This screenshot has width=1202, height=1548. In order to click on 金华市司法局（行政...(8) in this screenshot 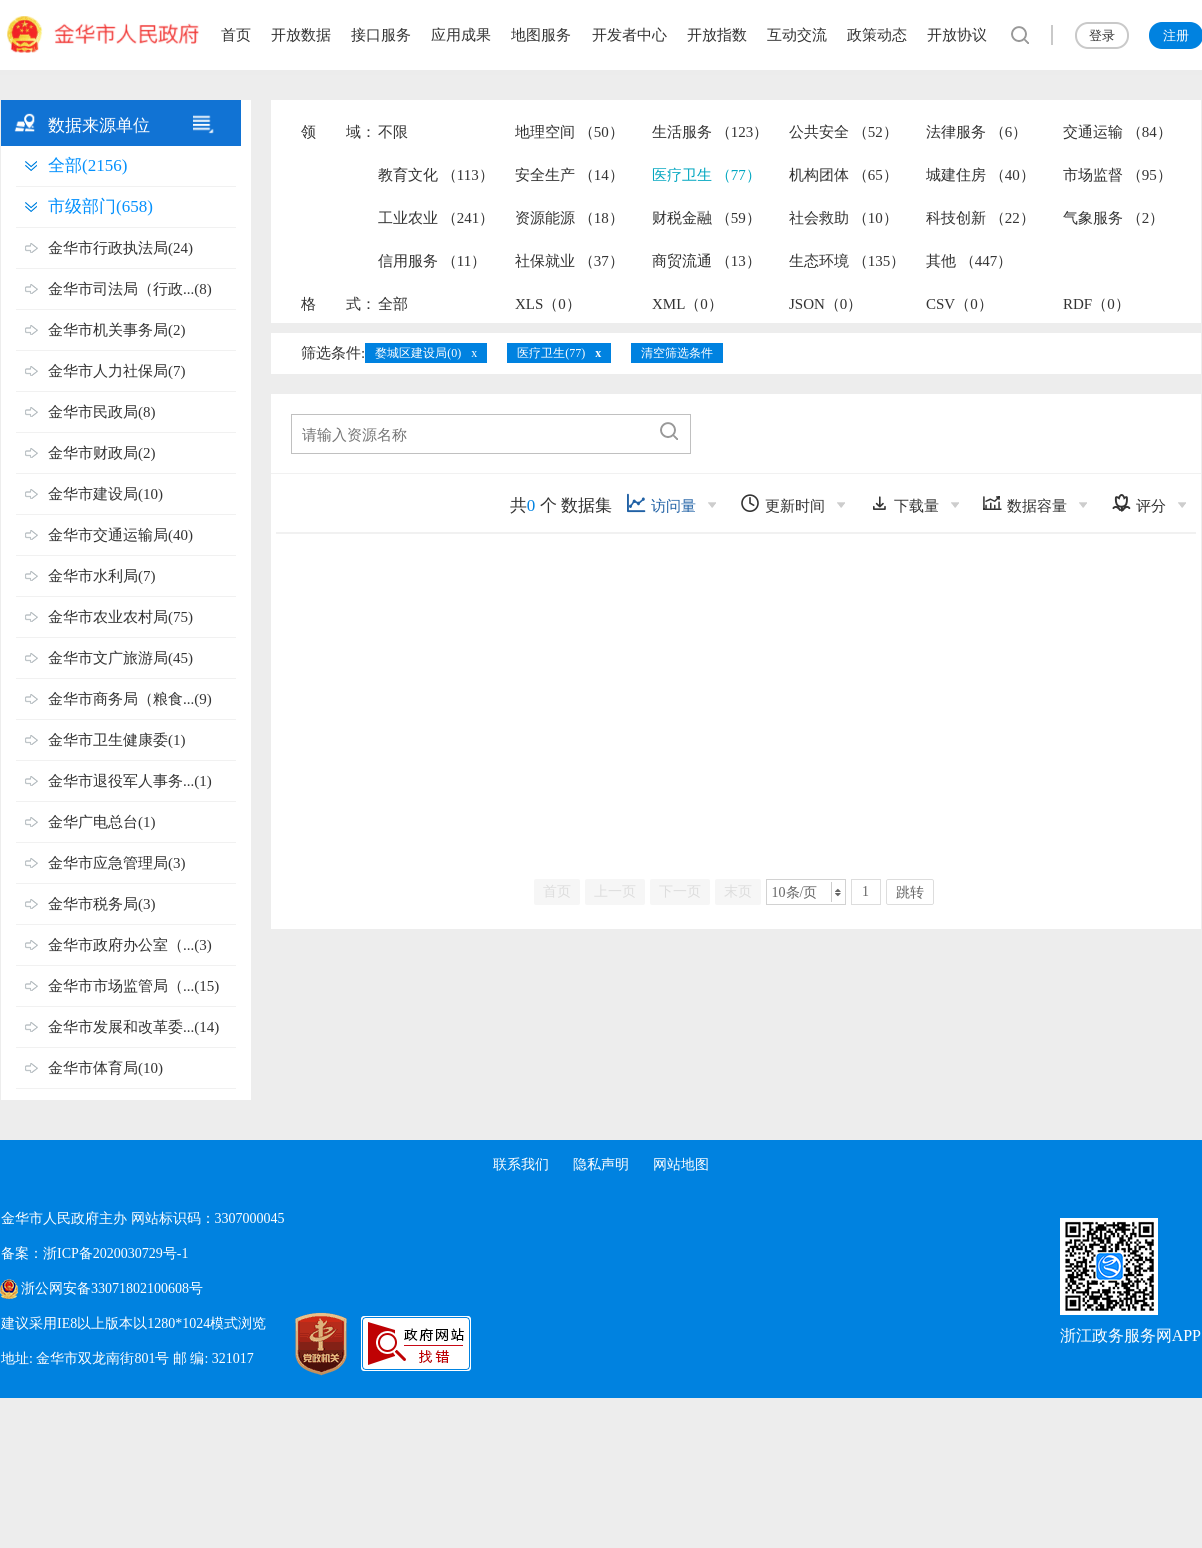, I will do `click(130, 289)`.